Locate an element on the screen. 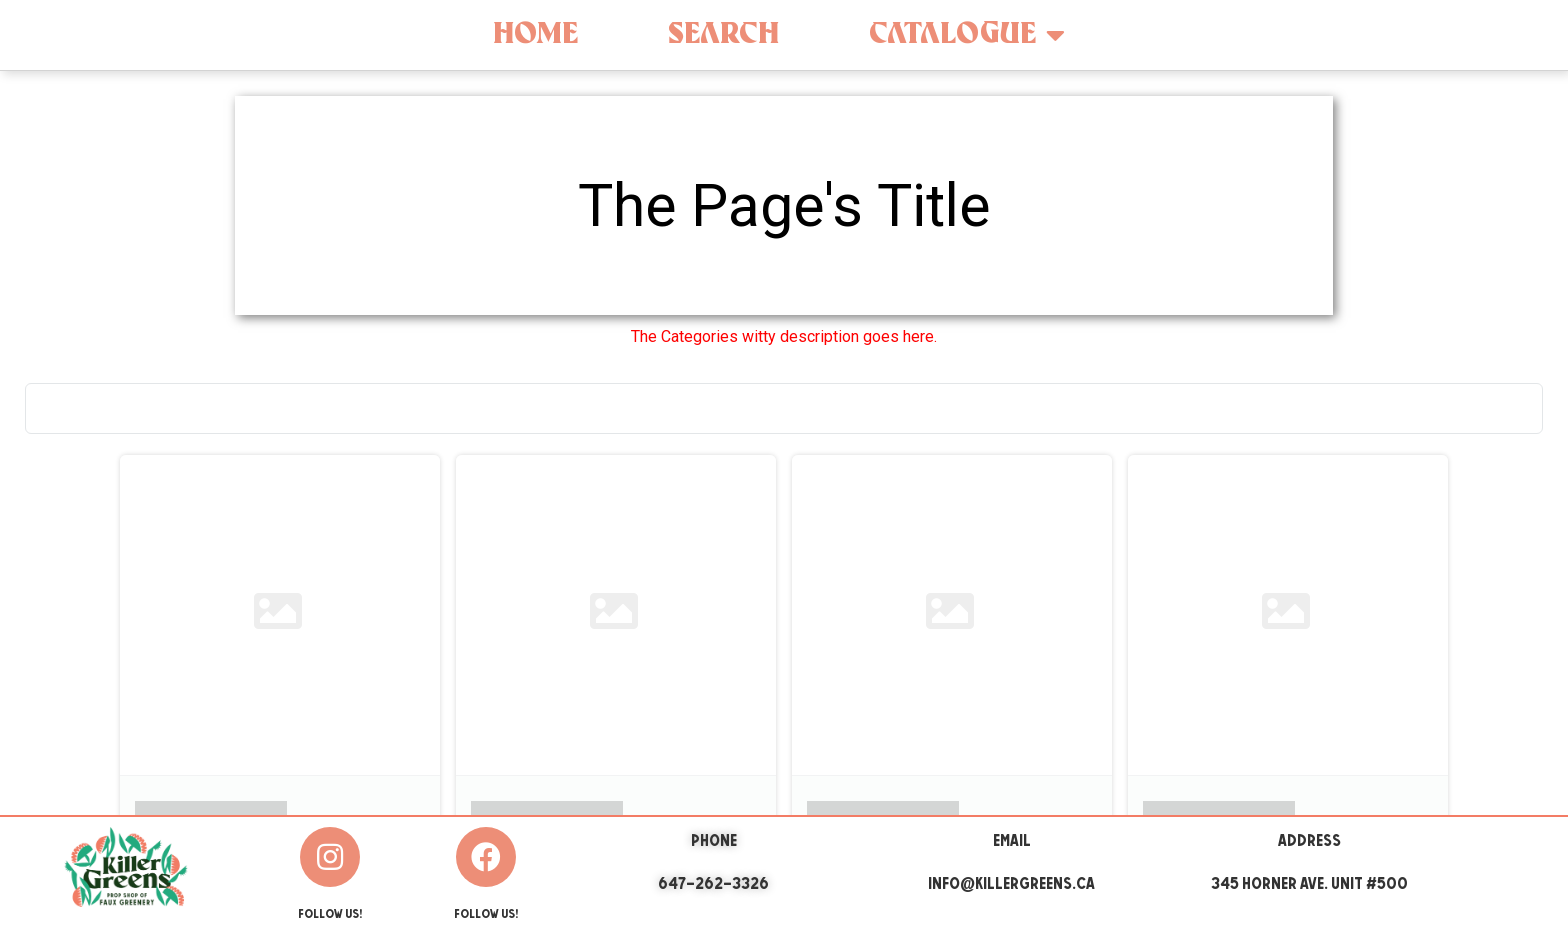 This screenshot has width=1568, height=932. Home is located at coordinates (535, 34).